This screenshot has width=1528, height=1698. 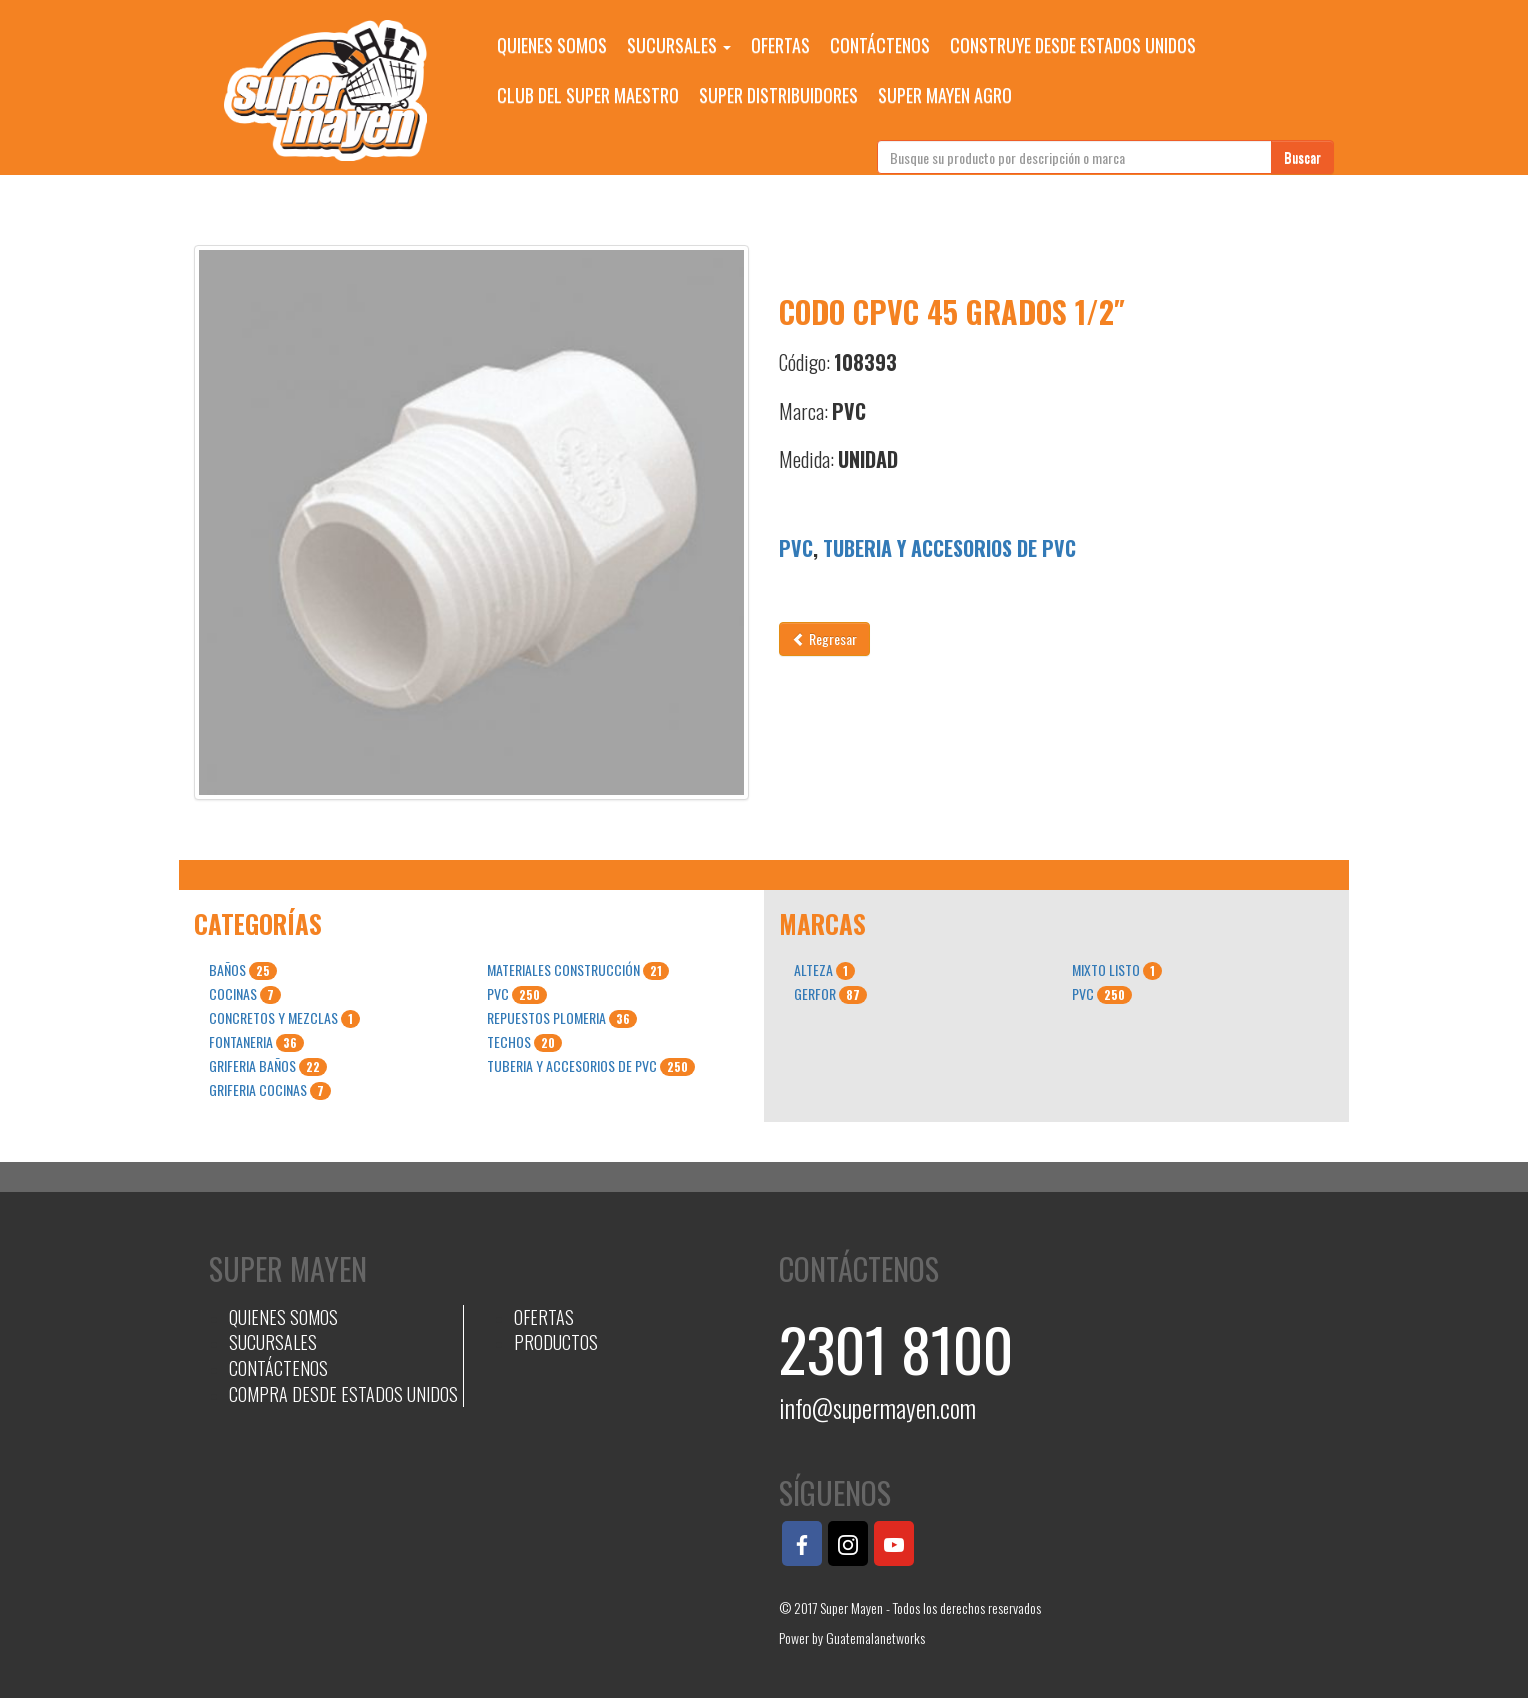 What do you see at coordinates (877, 1407) in the screenshot?
I see `info@supermayen.com` at bounding box center [877, 1407].